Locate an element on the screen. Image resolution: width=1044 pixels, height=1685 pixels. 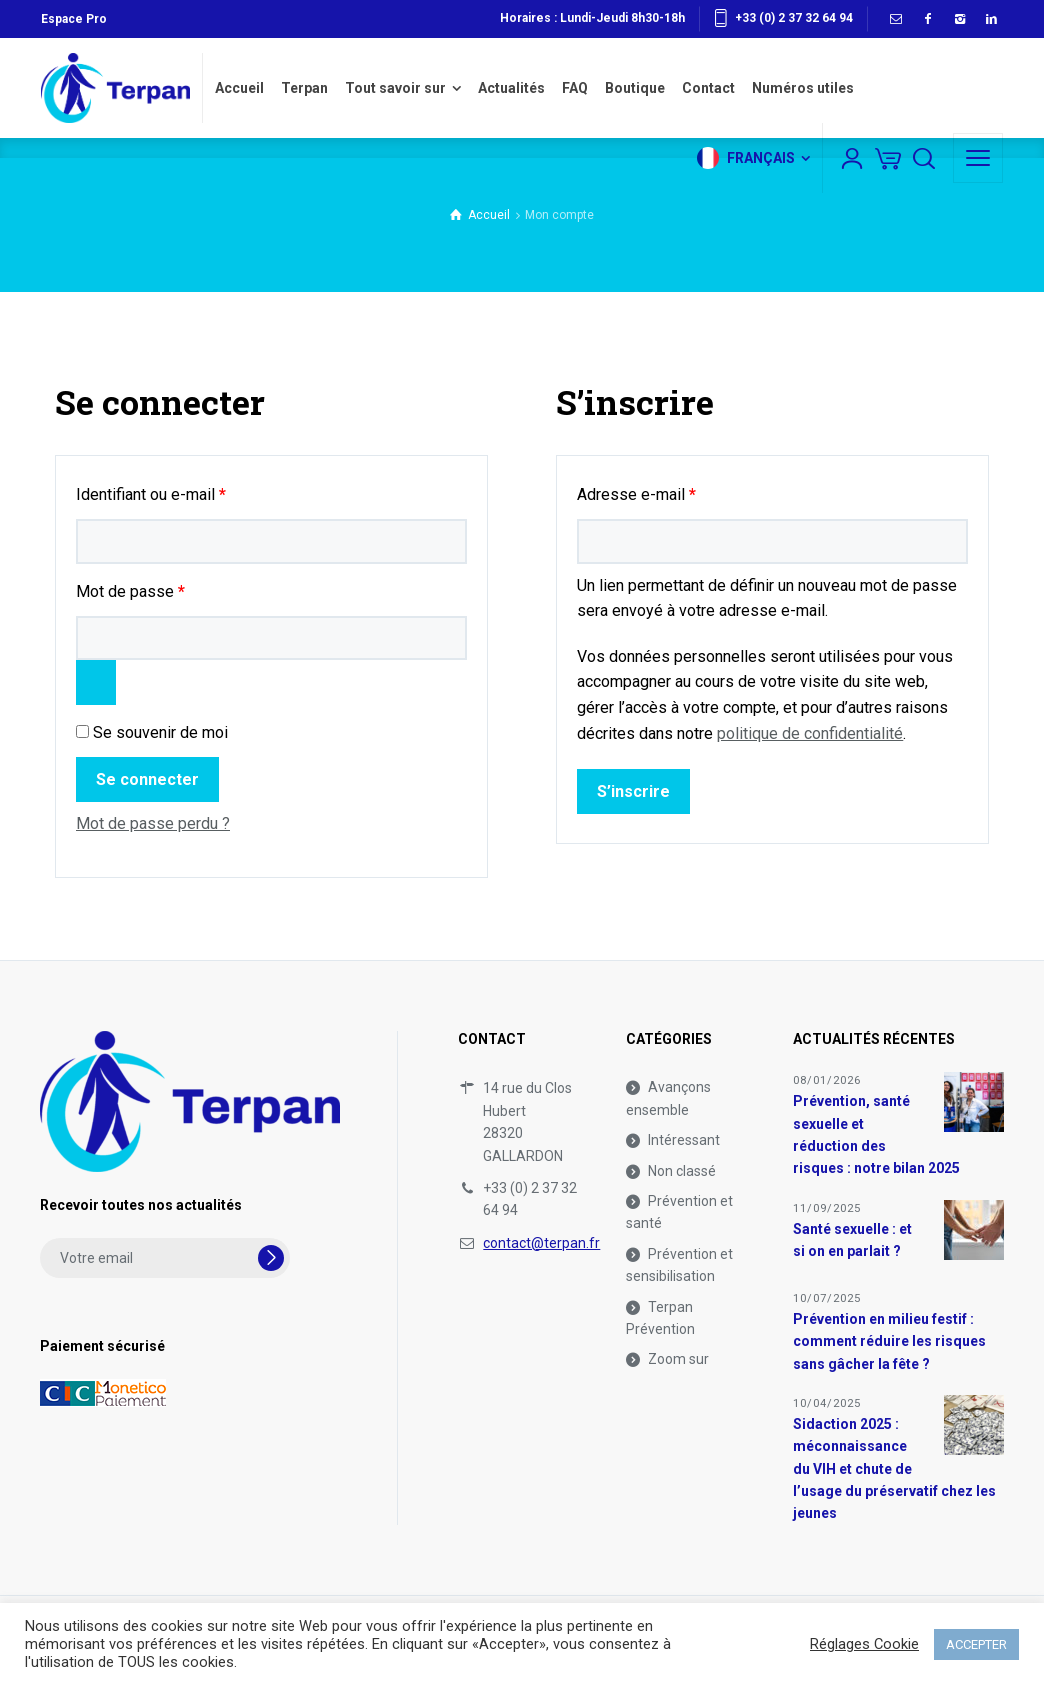
Prévention et sensibilisation is located at coordinates (679, 1265).